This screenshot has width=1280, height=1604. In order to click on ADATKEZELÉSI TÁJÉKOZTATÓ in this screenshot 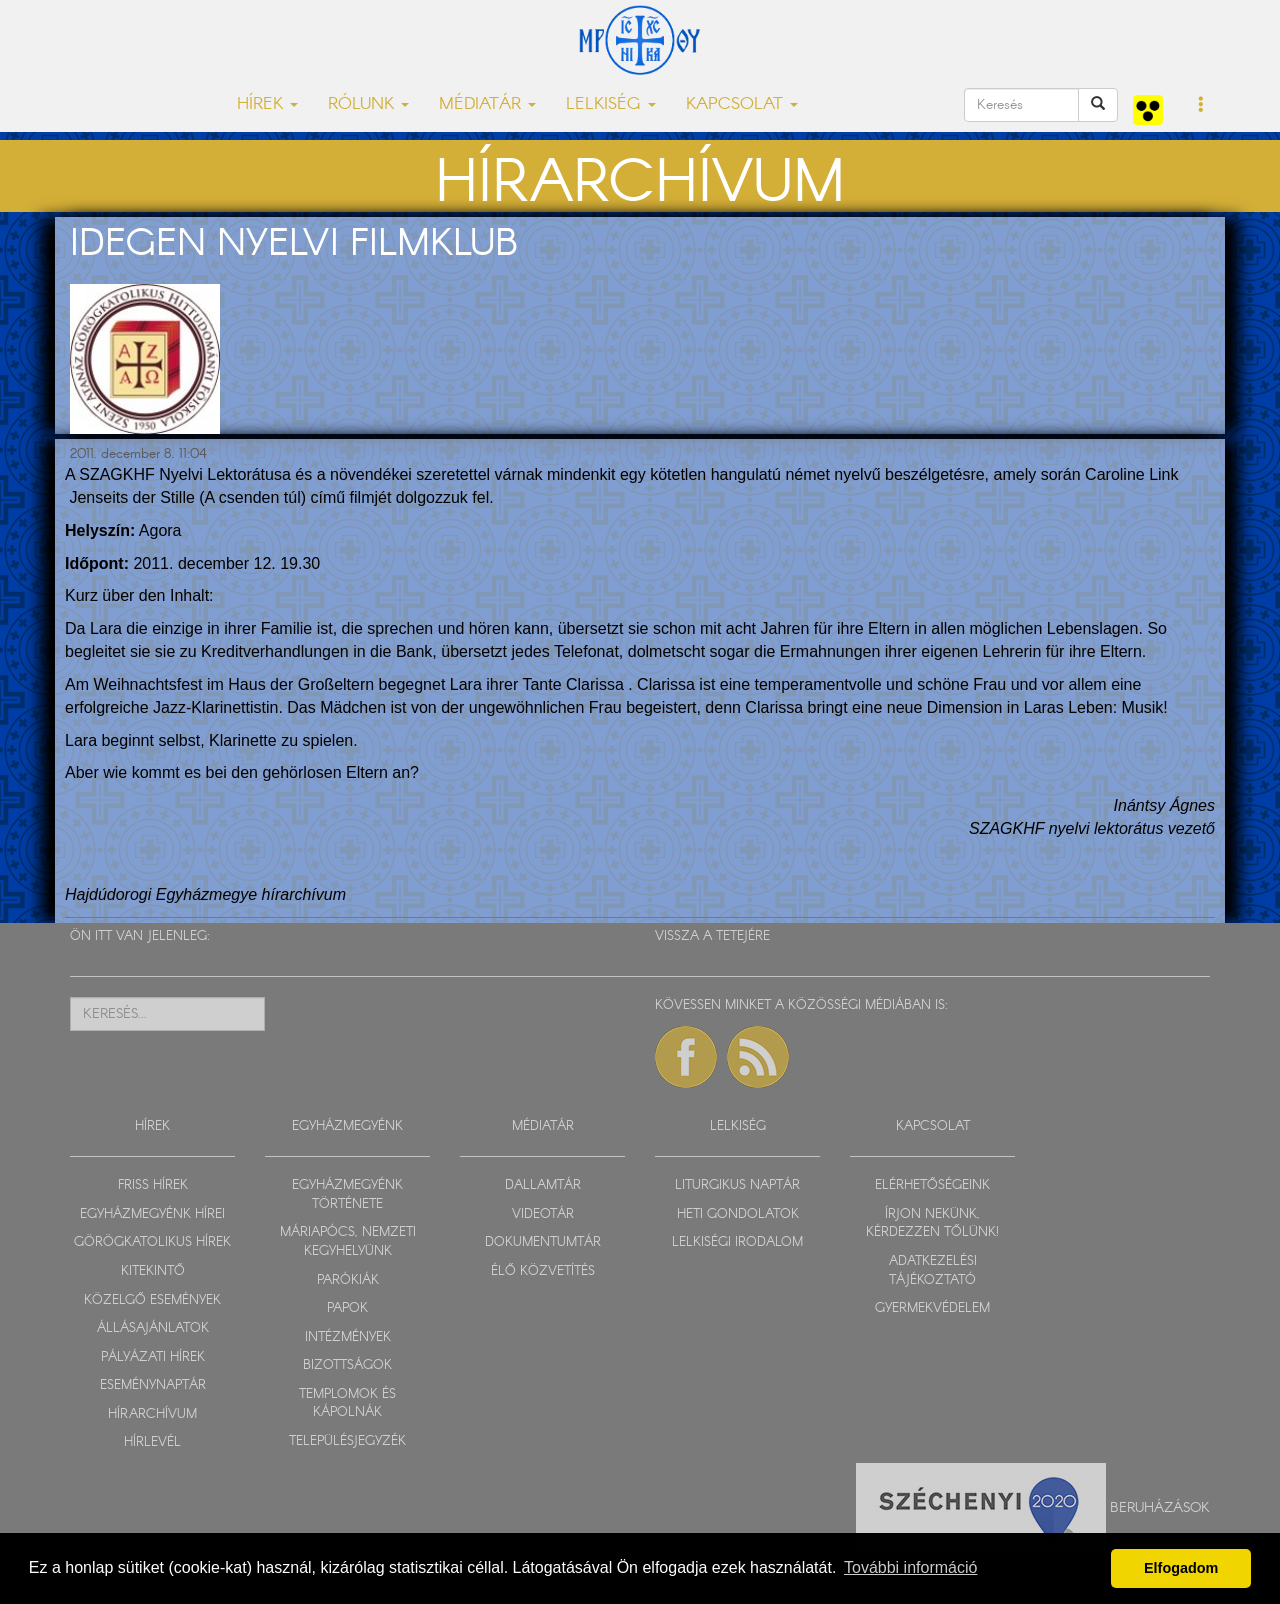, I will do `click(933, 1271)`.